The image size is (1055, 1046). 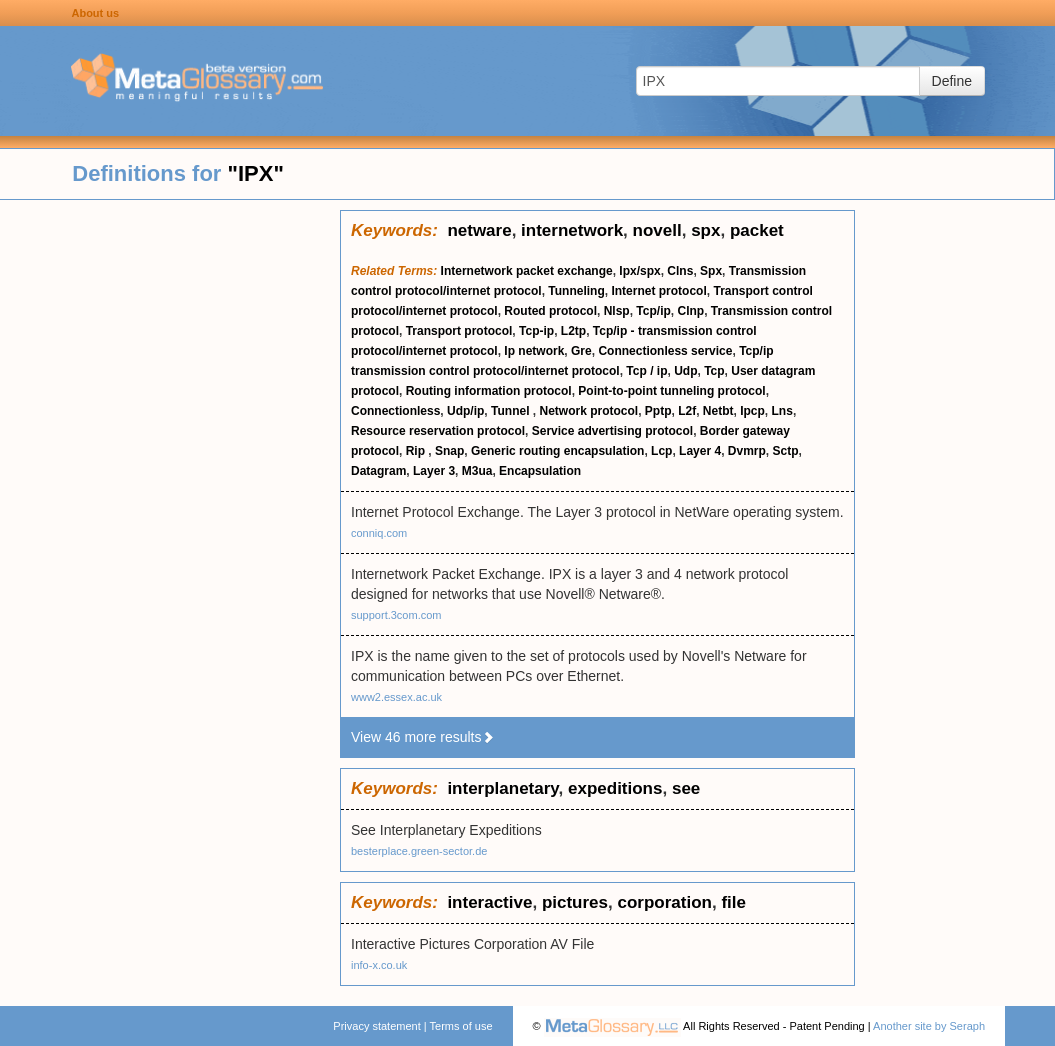 I want to click on packet, so click(x=757, y=230).